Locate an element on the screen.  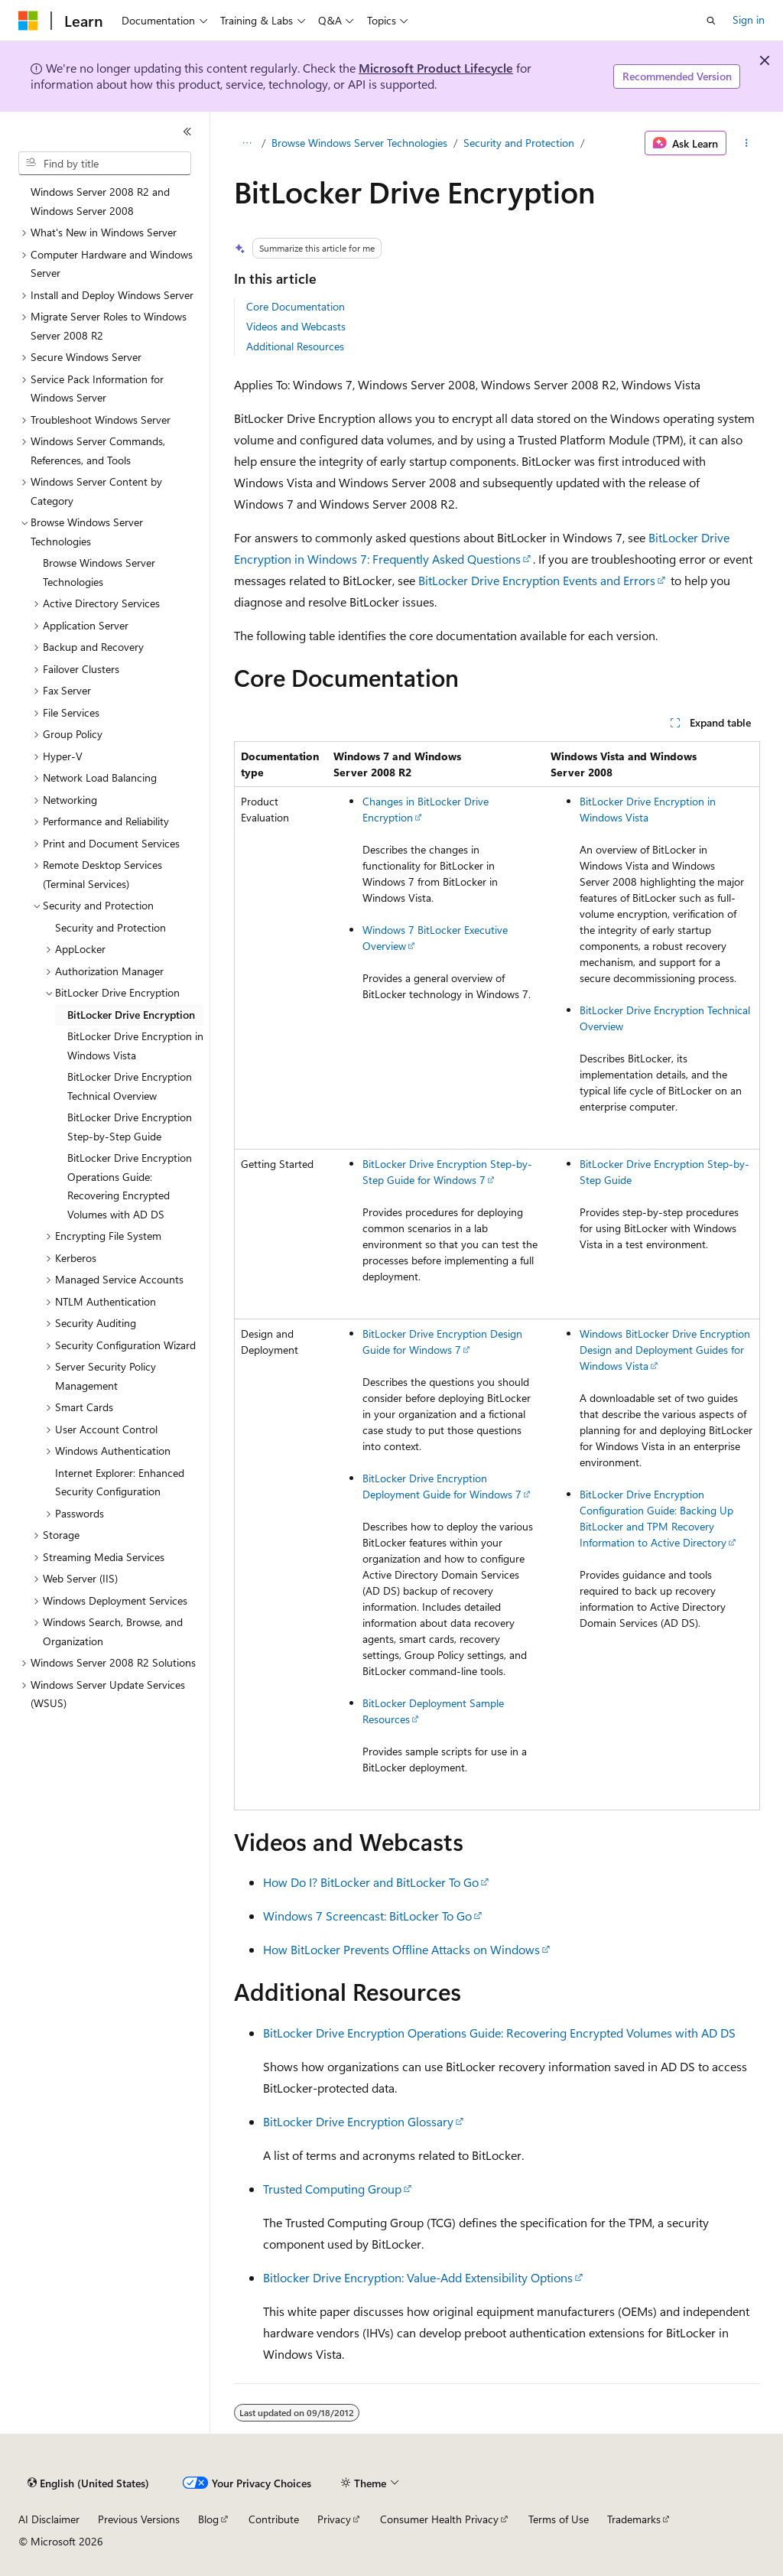
[All breadcrumbs] is located at coordinates (247, 143).